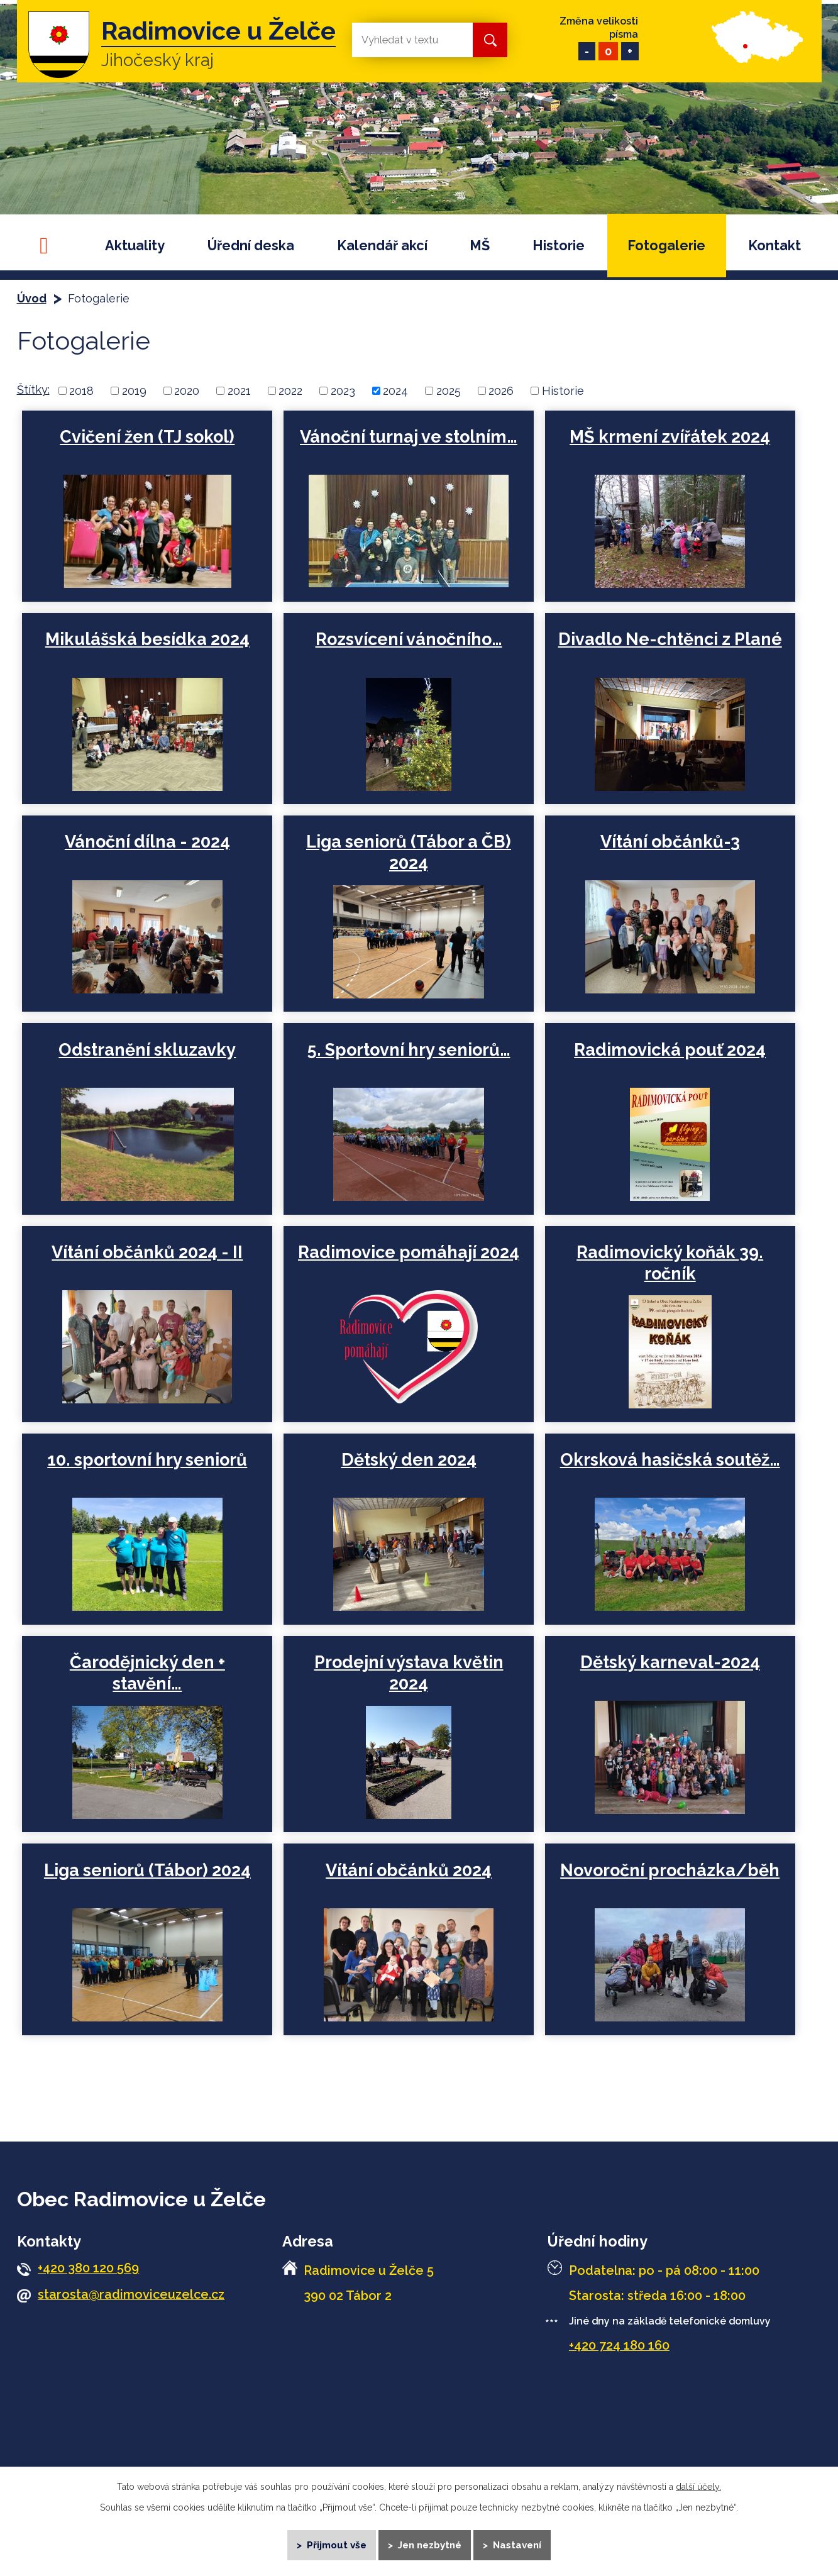 This screenshot has width=838, height=2576. I want to click on Historie, so click(558, 245).